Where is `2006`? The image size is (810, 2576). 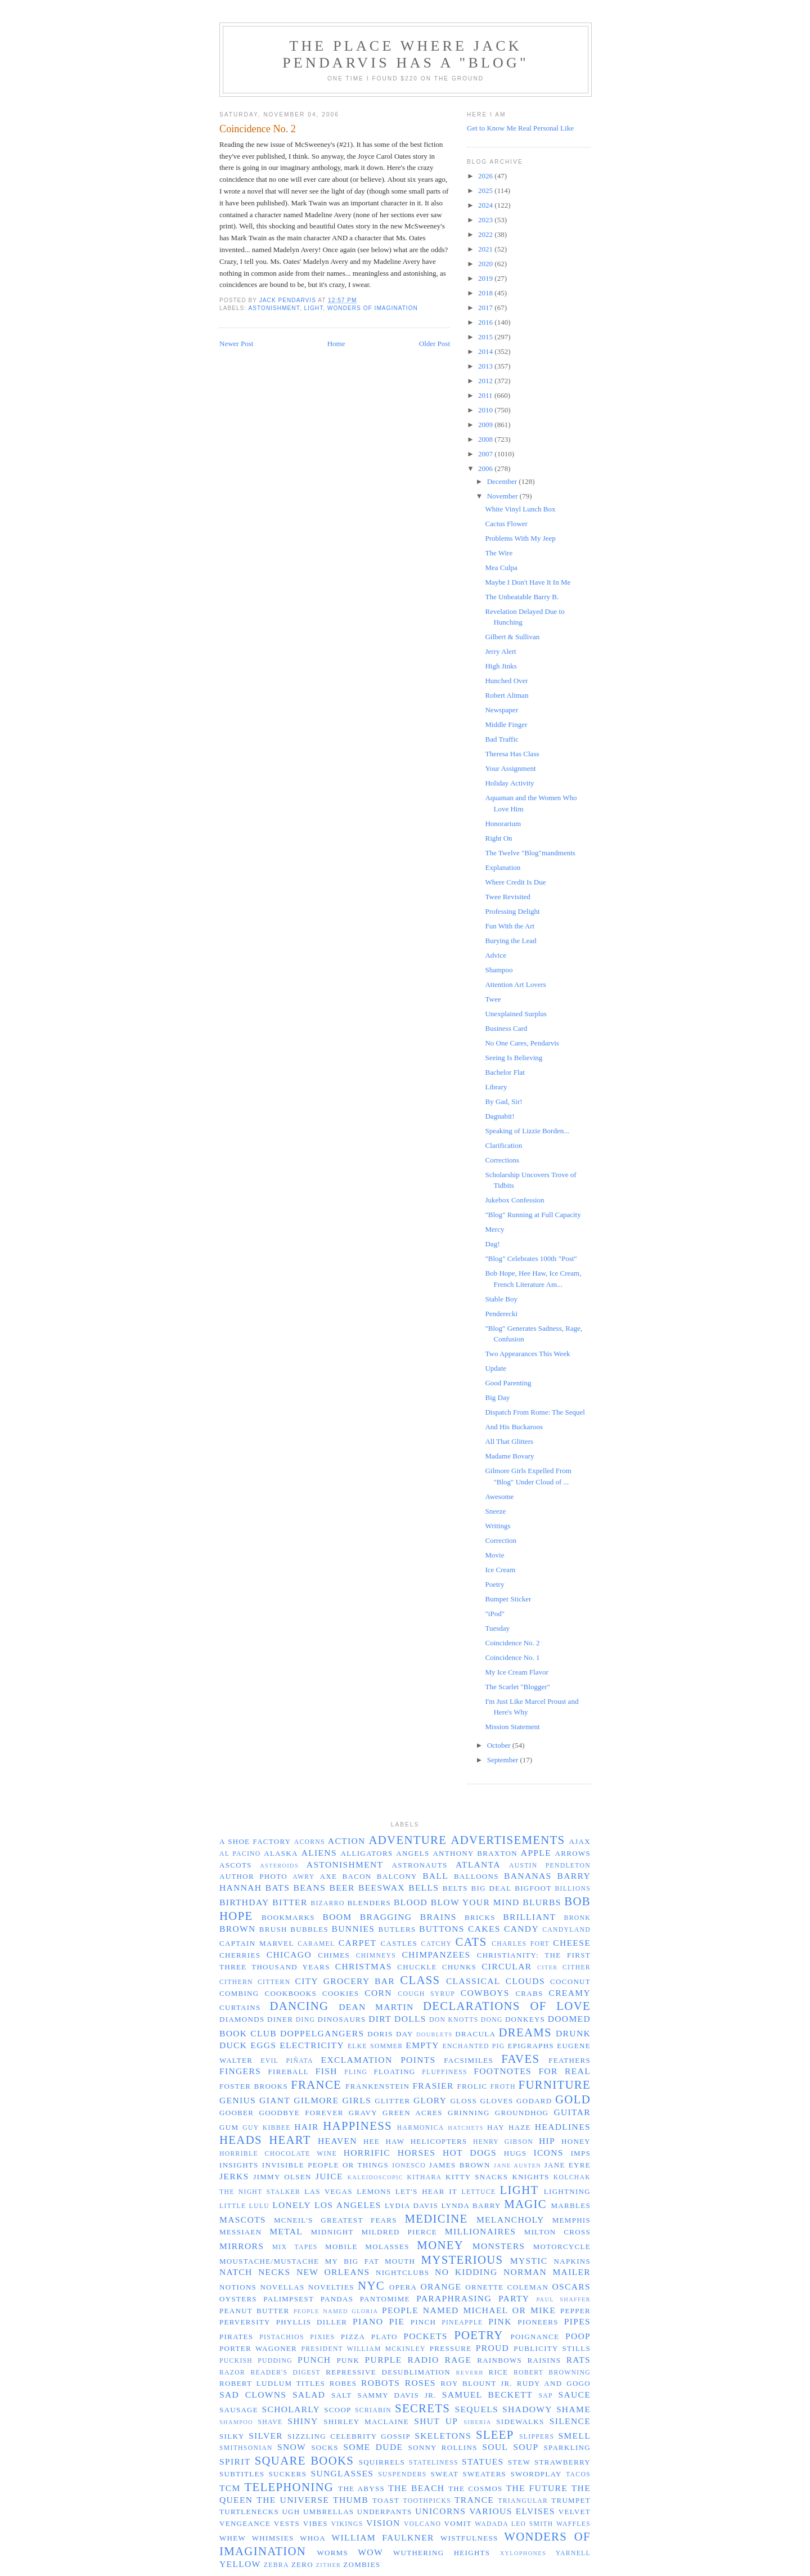
2006 is located at coordinates (486, 468).